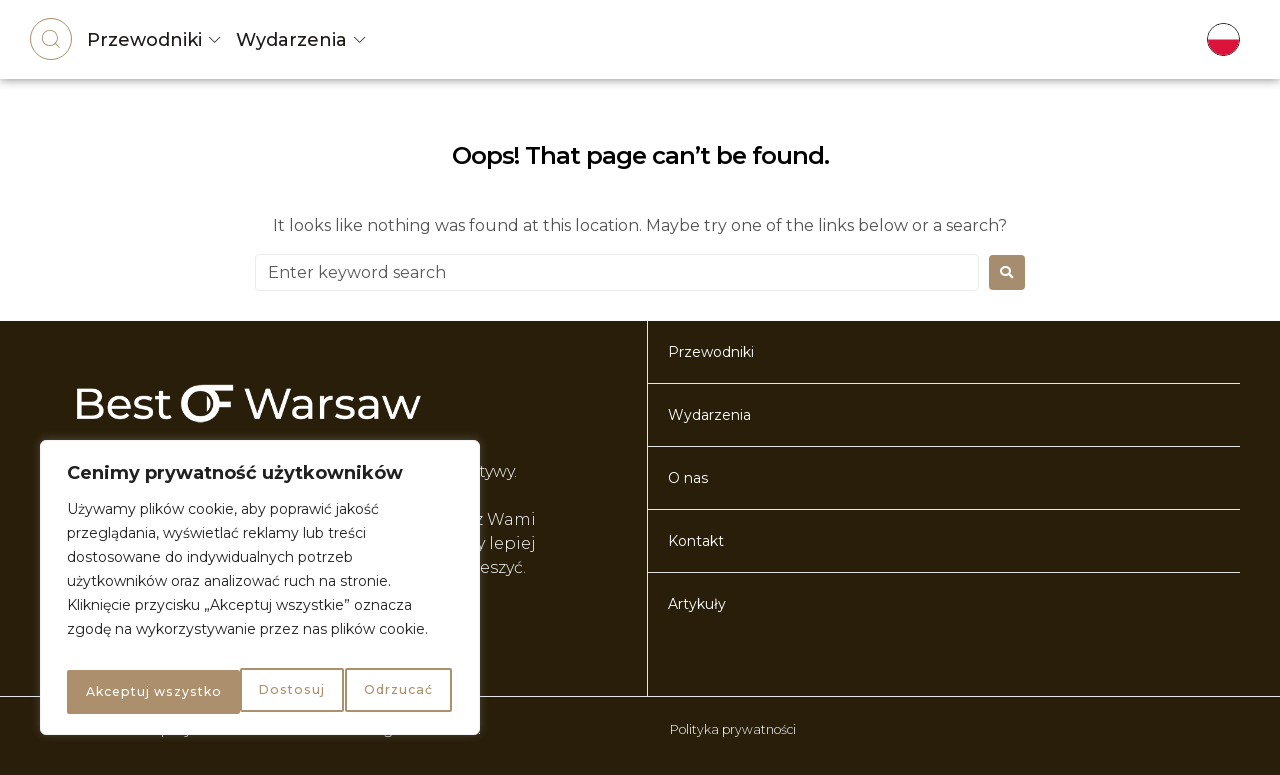 This screenshot has height=775, width=1280. What do you see at coordinates (696, 541) in the screenshot?
I see `Kontakt` at bounding box center [696, 541].